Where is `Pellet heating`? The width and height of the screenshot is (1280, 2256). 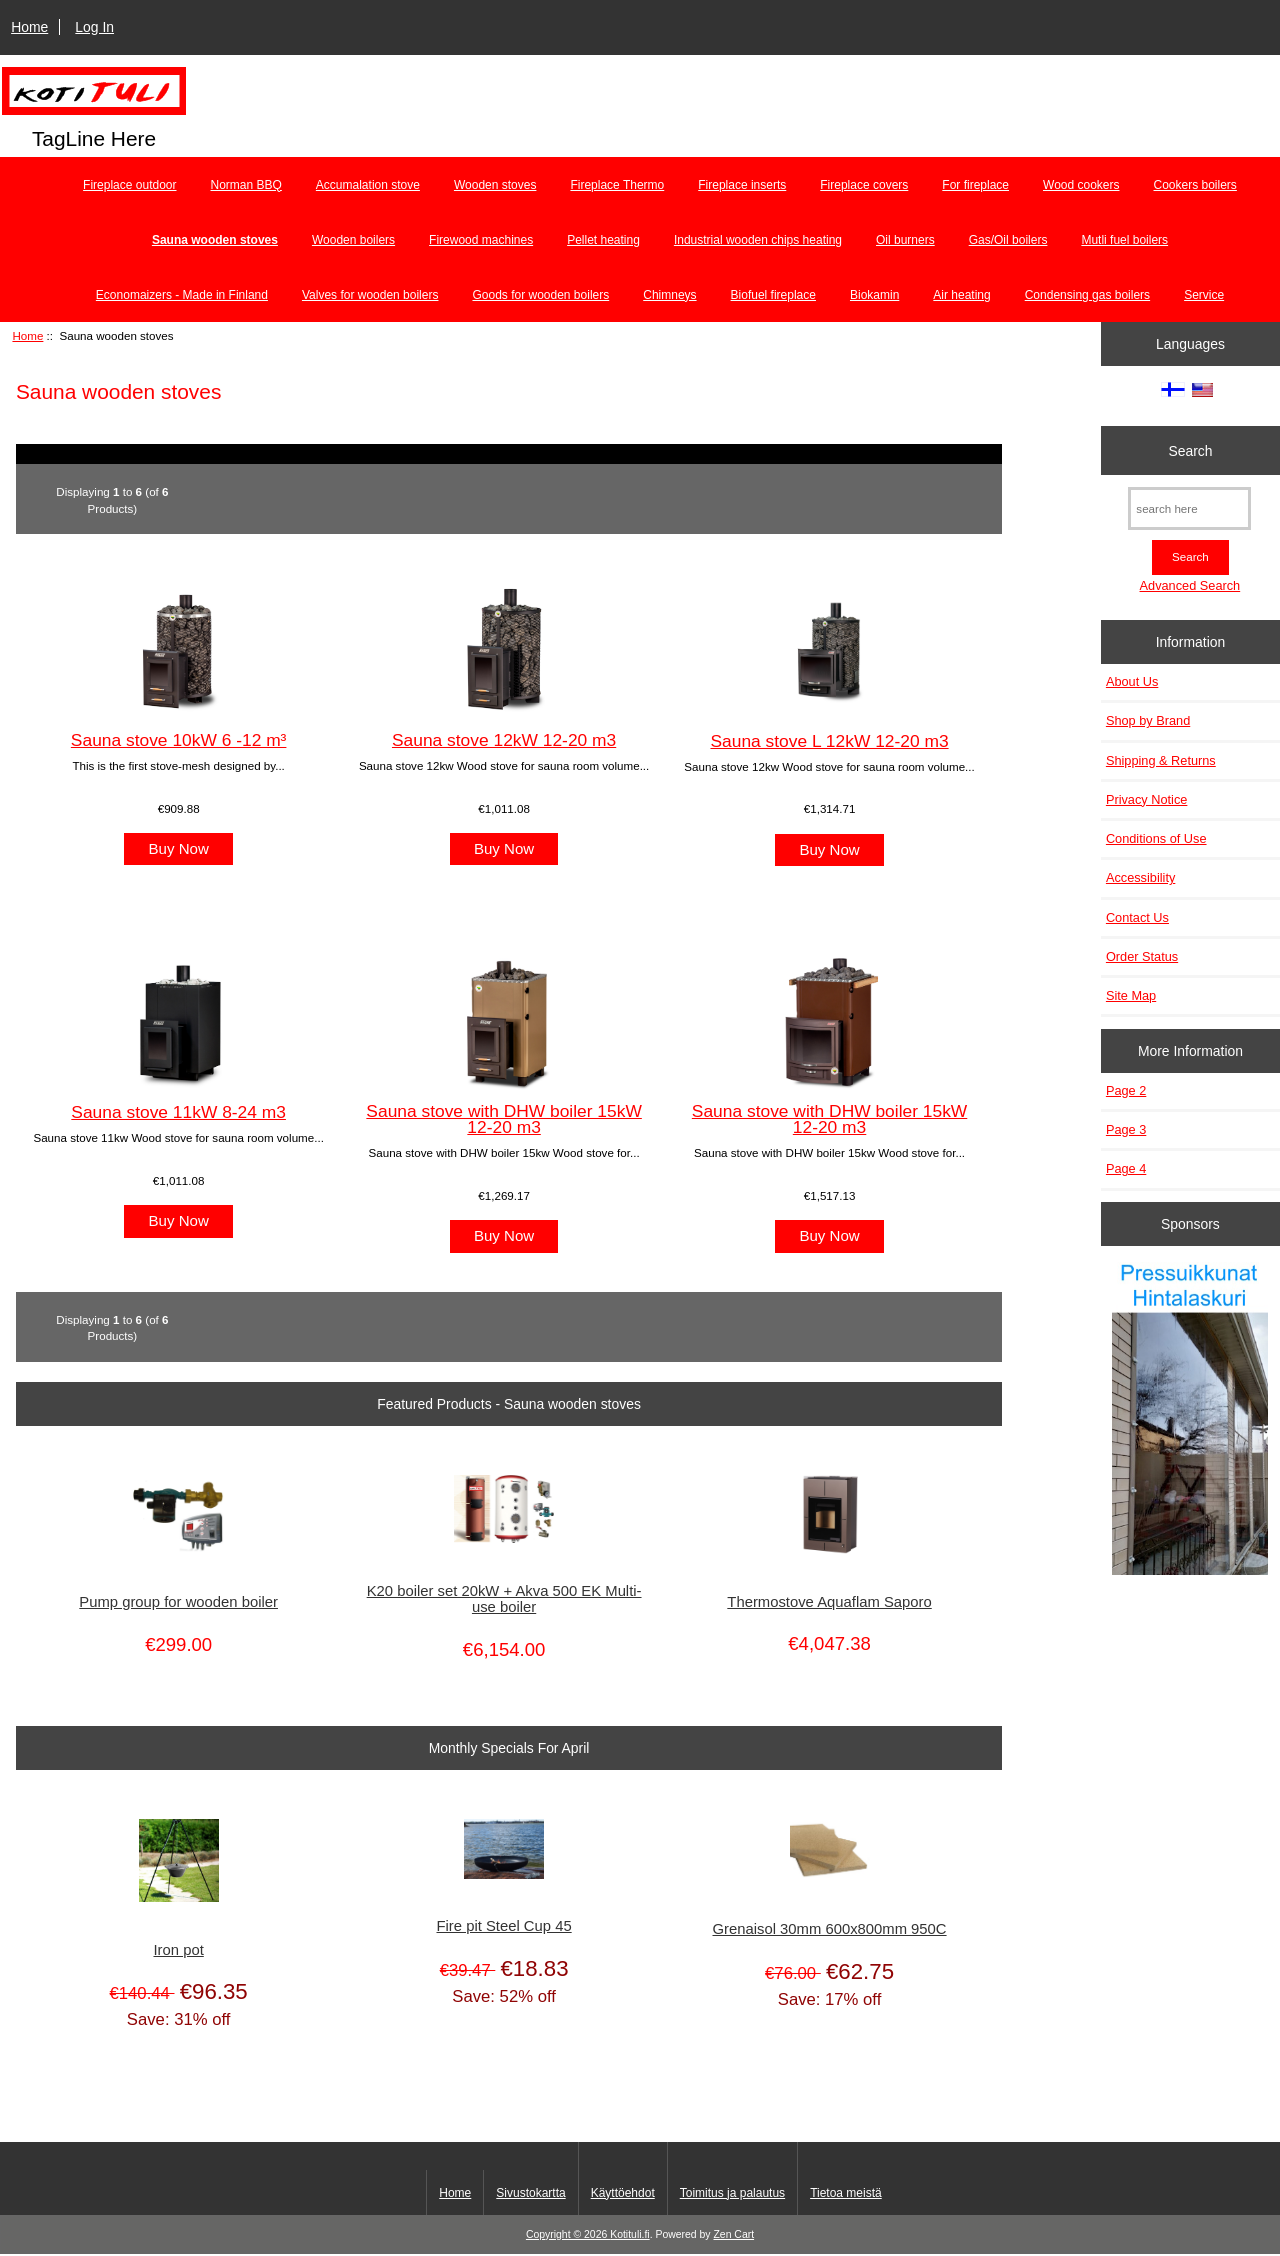 Pellet heating is located at coordinates (603, 240).